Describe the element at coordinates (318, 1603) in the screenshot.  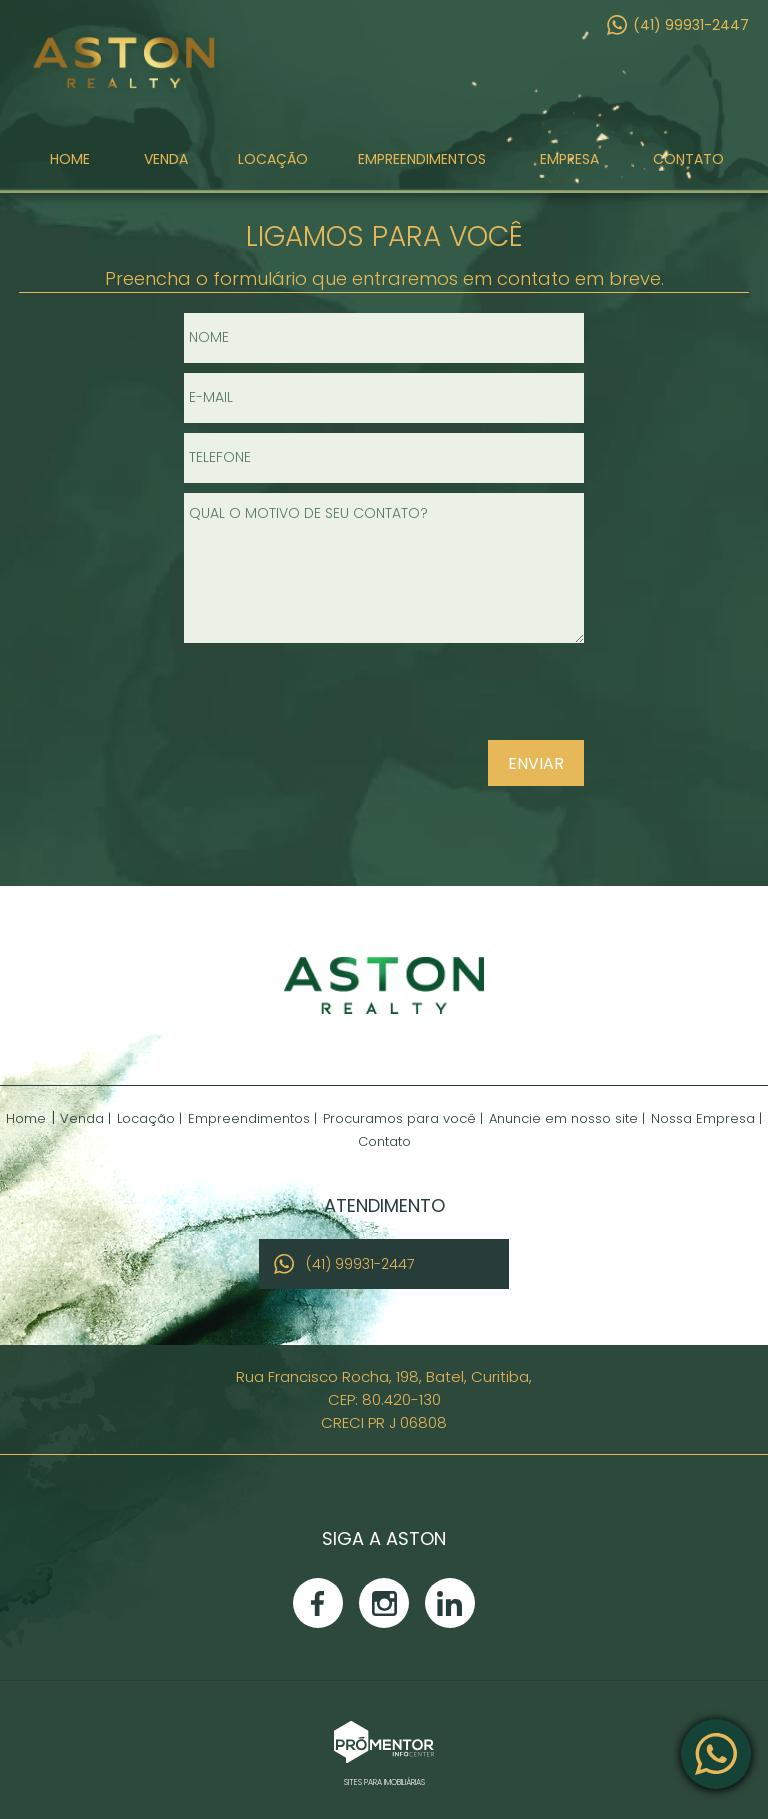
I see `Facebook` at that location.